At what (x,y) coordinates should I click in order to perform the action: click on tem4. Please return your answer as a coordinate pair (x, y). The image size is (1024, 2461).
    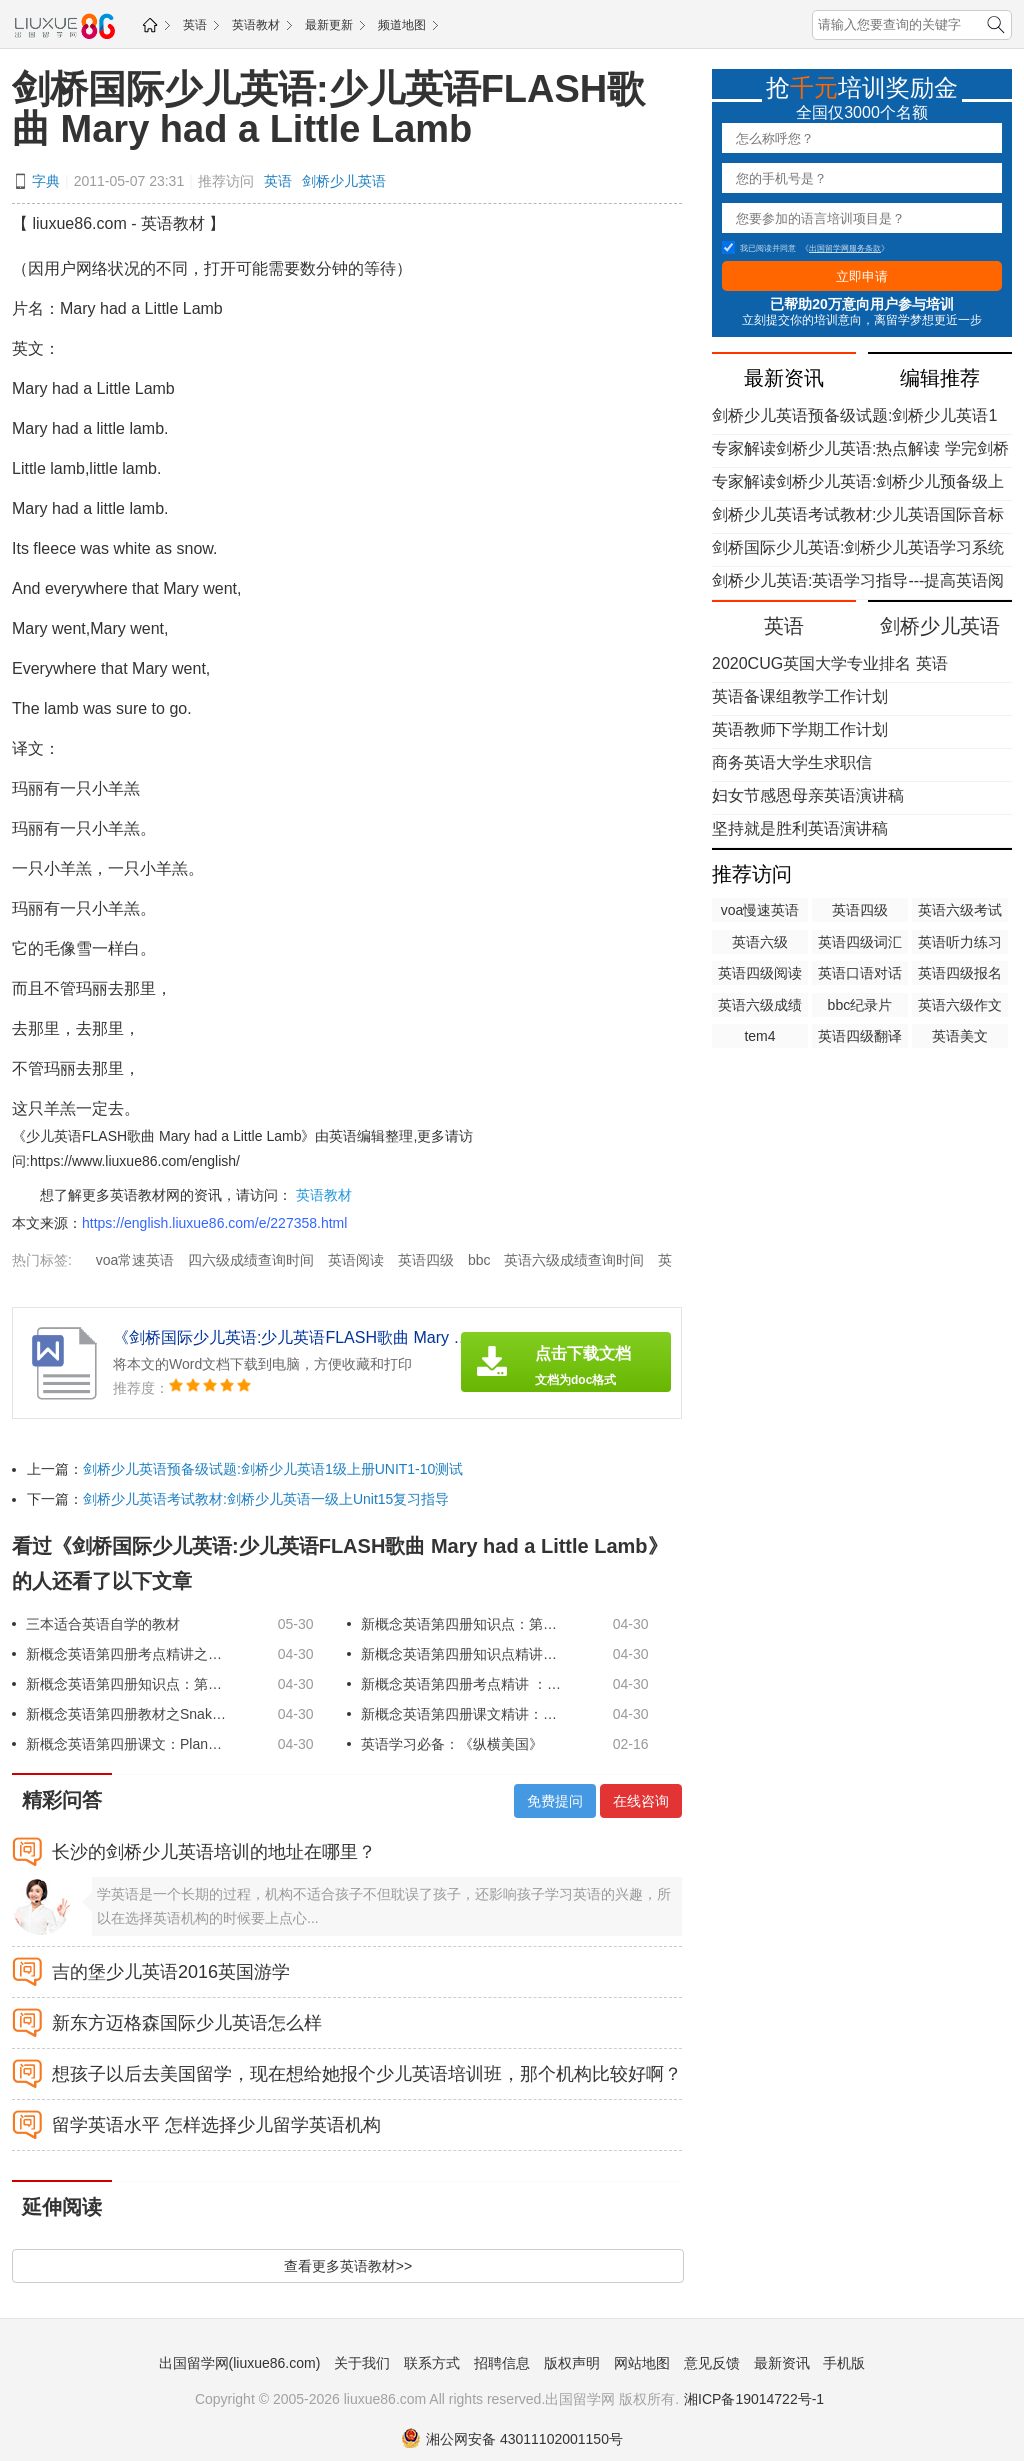
    Looking at the image, I should click on (759, 1036).